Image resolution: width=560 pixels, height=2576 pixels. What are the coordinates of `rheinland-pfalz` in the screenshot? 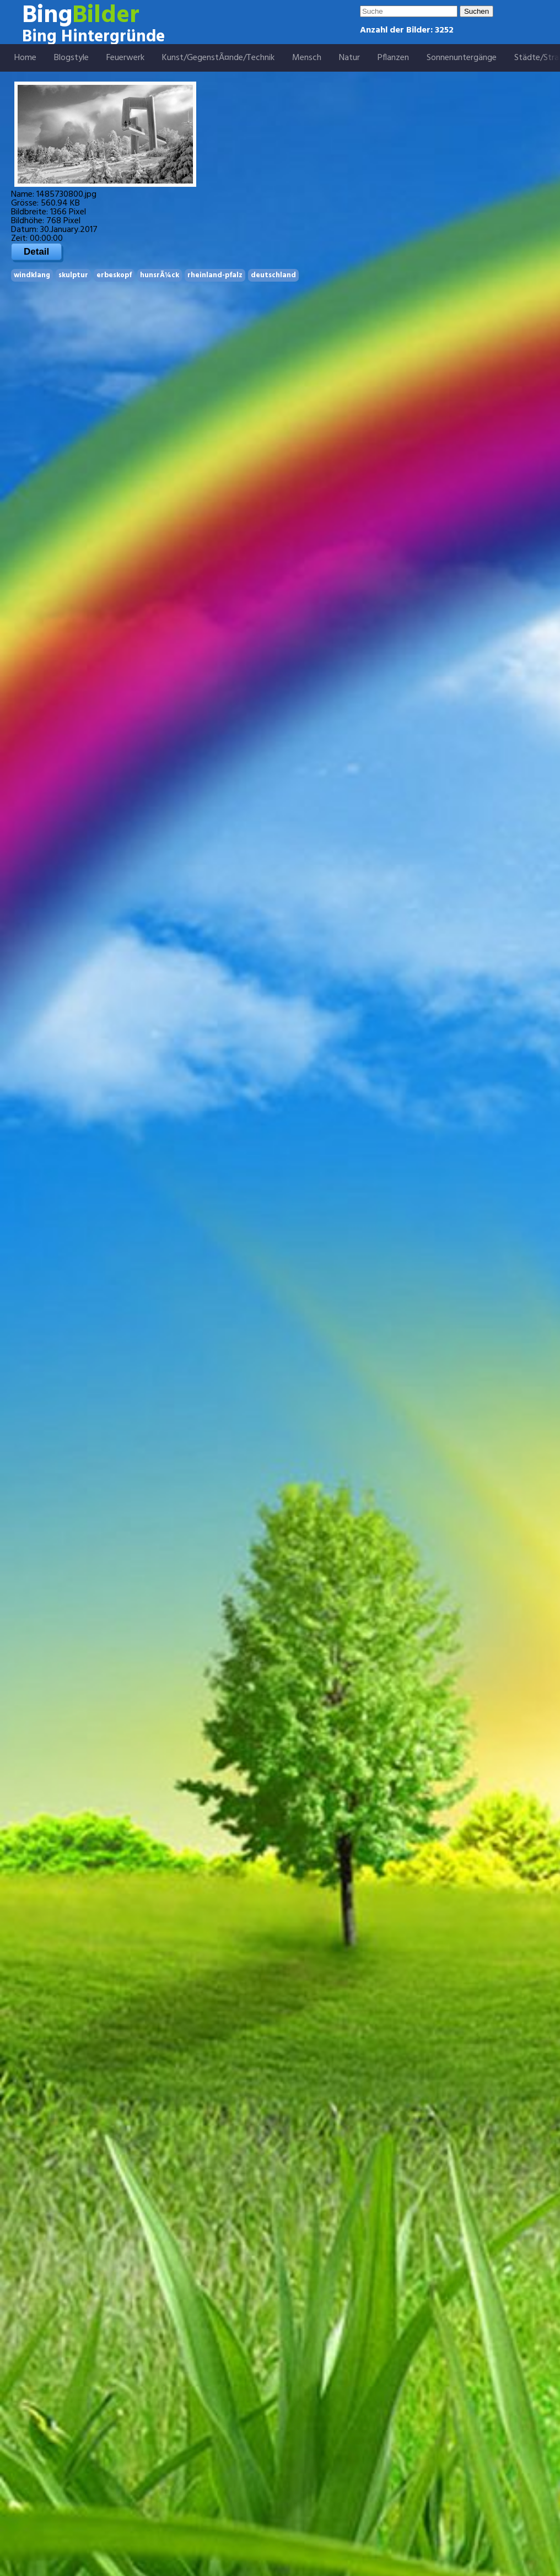 It's located at (215, 275).